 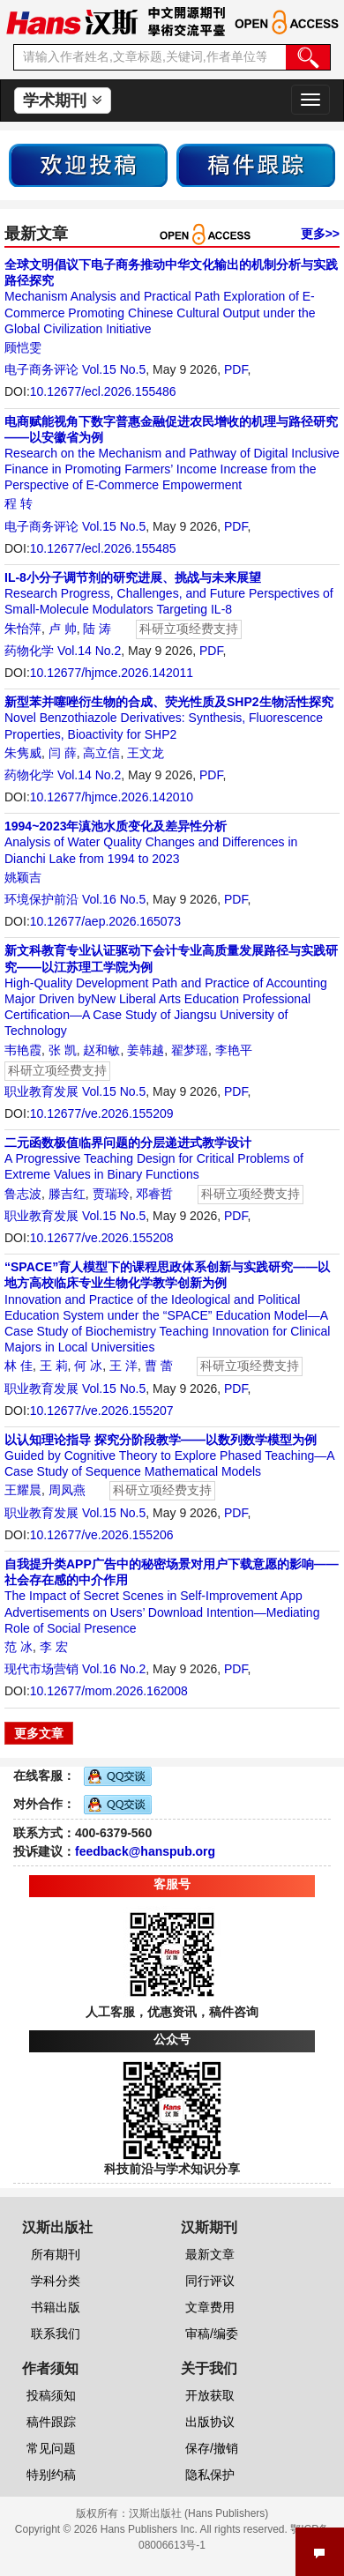 What do you see at coordinates (114, 899) in the screenshot?
I see `Vol.16 No.5` at bounding box center [114, 899].